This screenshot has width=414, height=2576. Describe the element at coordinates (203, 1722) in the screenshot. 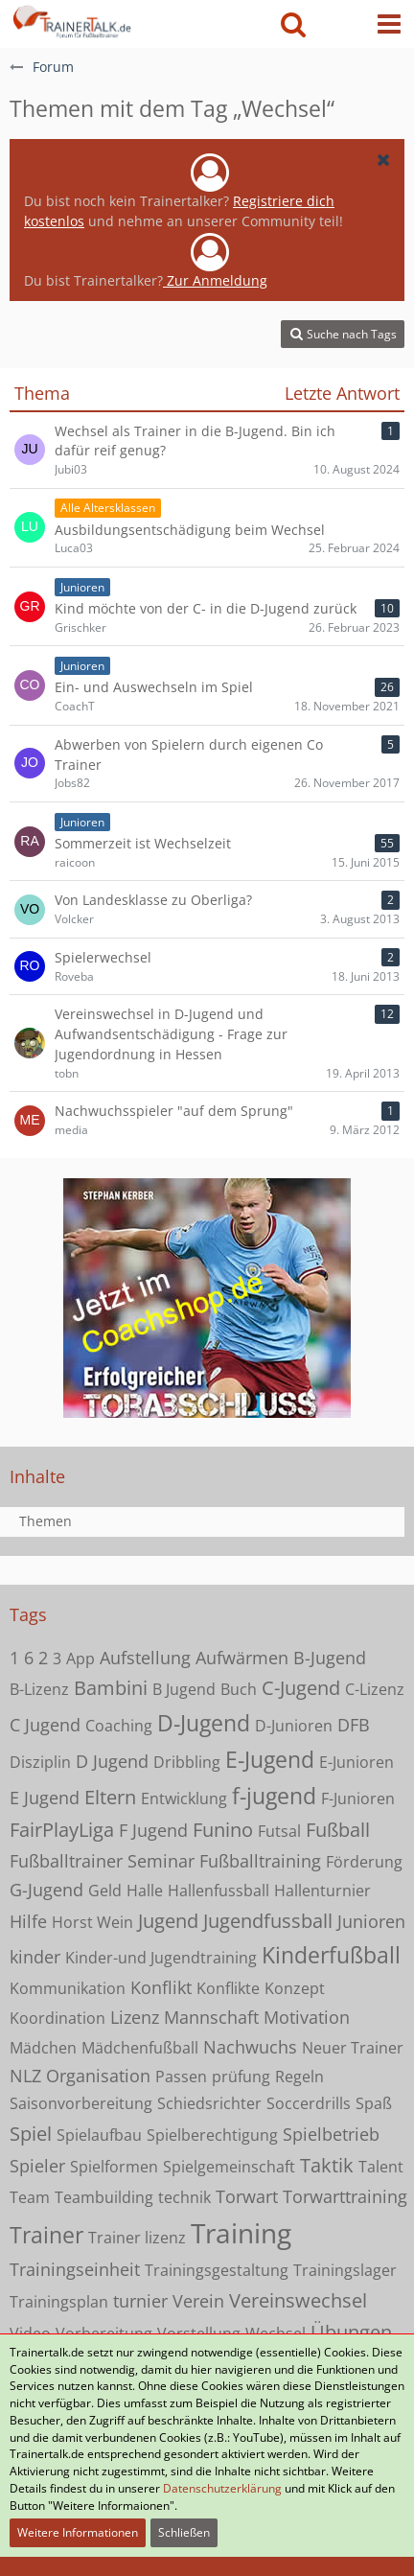

I see `D-Jugend` at that location.